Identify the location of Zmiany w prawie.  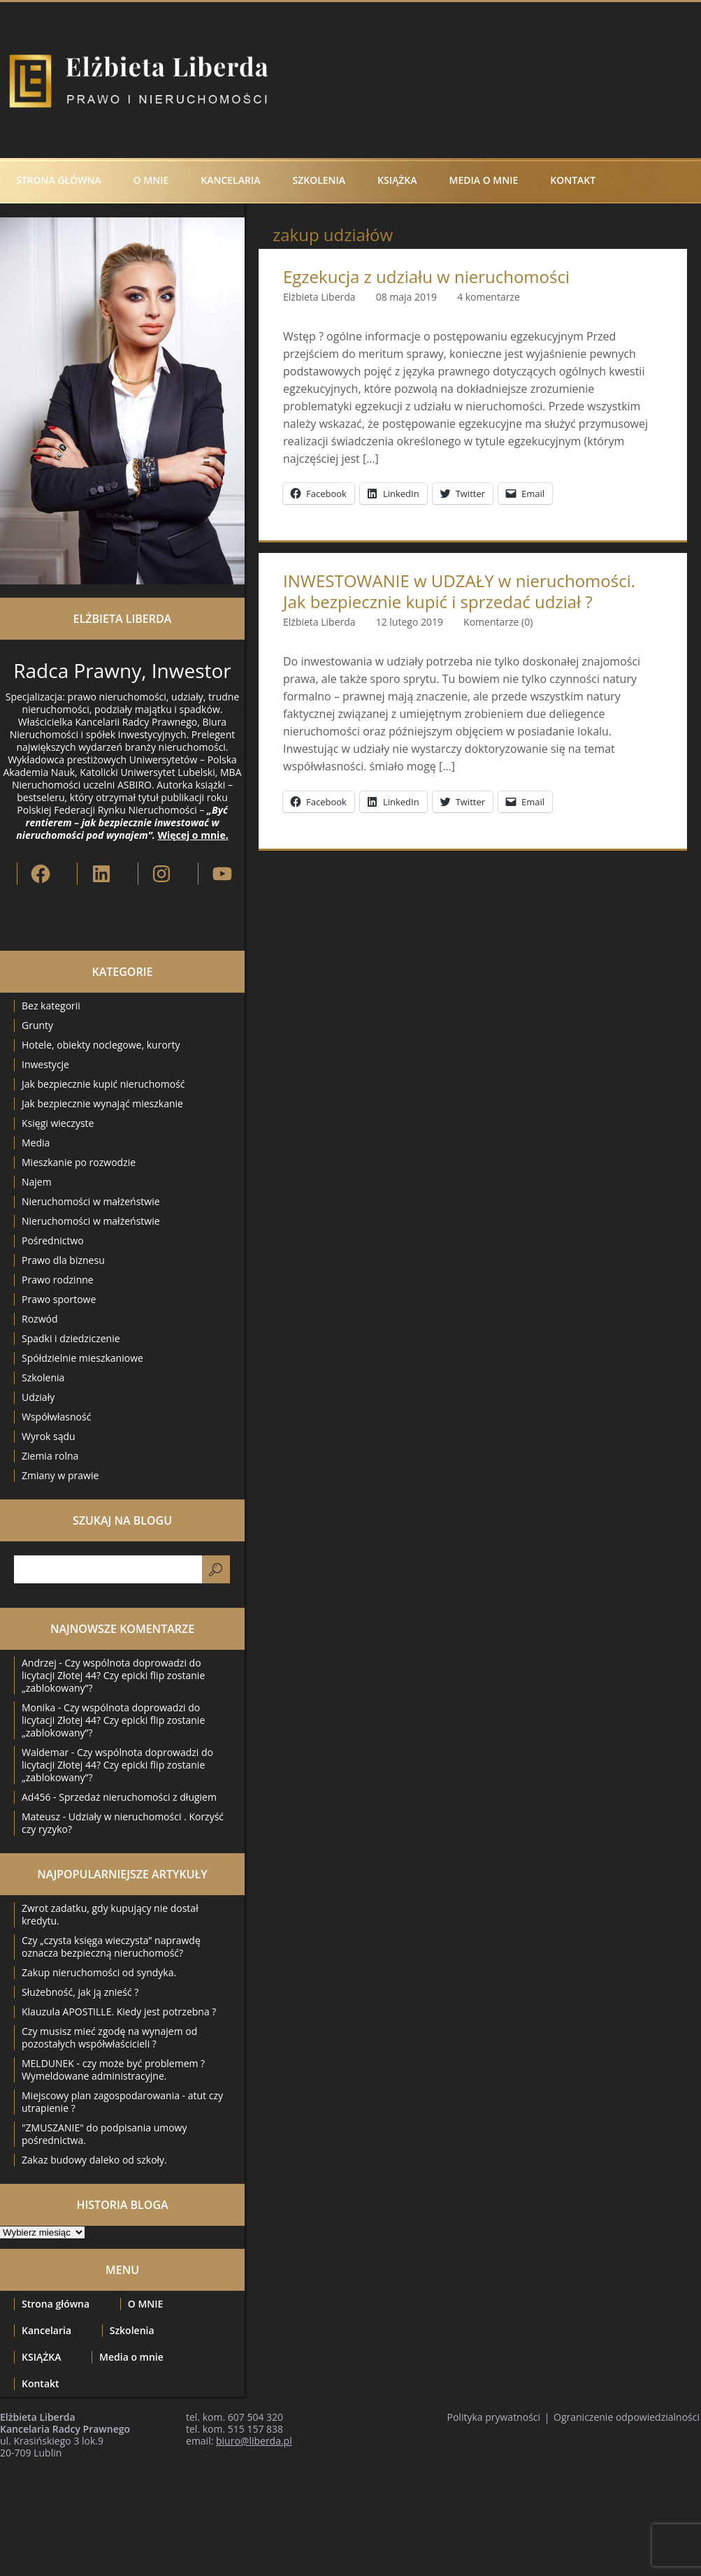
(60, 1475).